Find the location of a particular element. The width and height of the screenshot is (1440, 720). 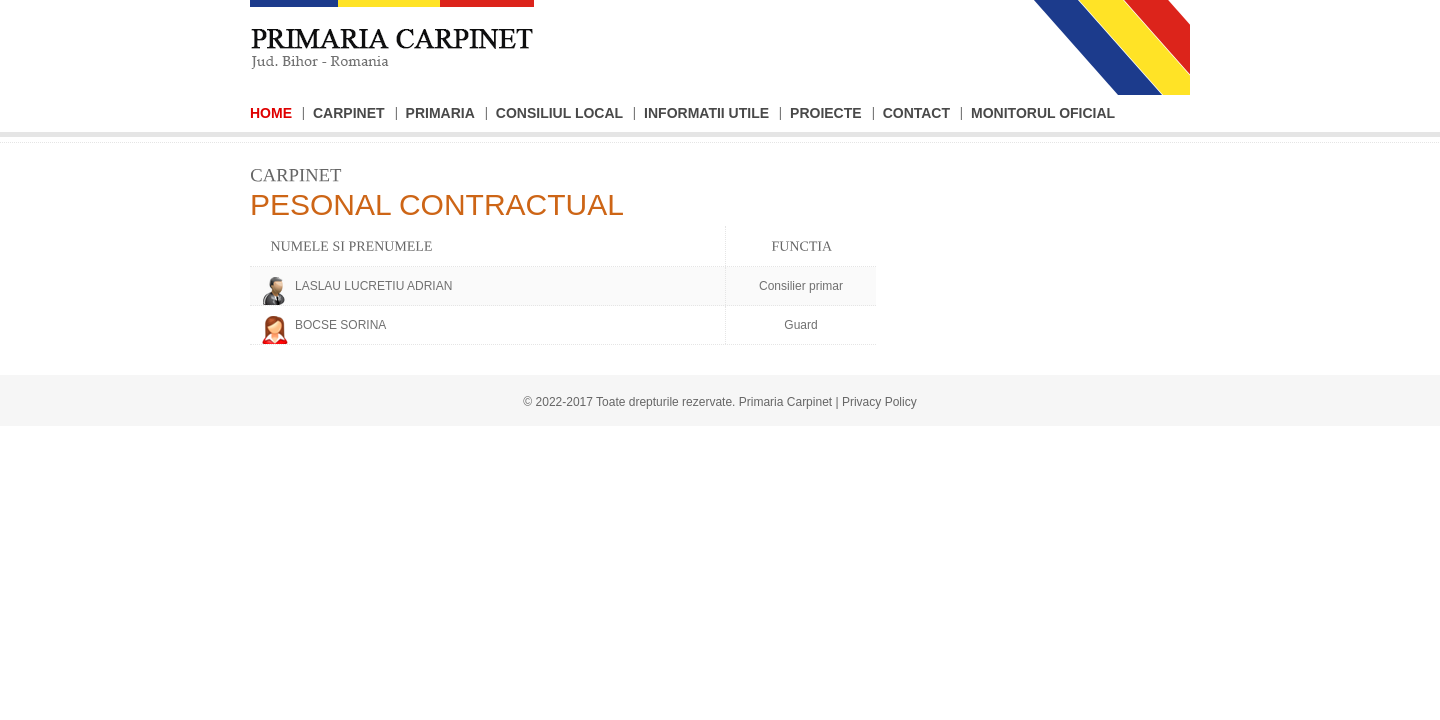

Informatii Utile is located at coordinates (706, 113).